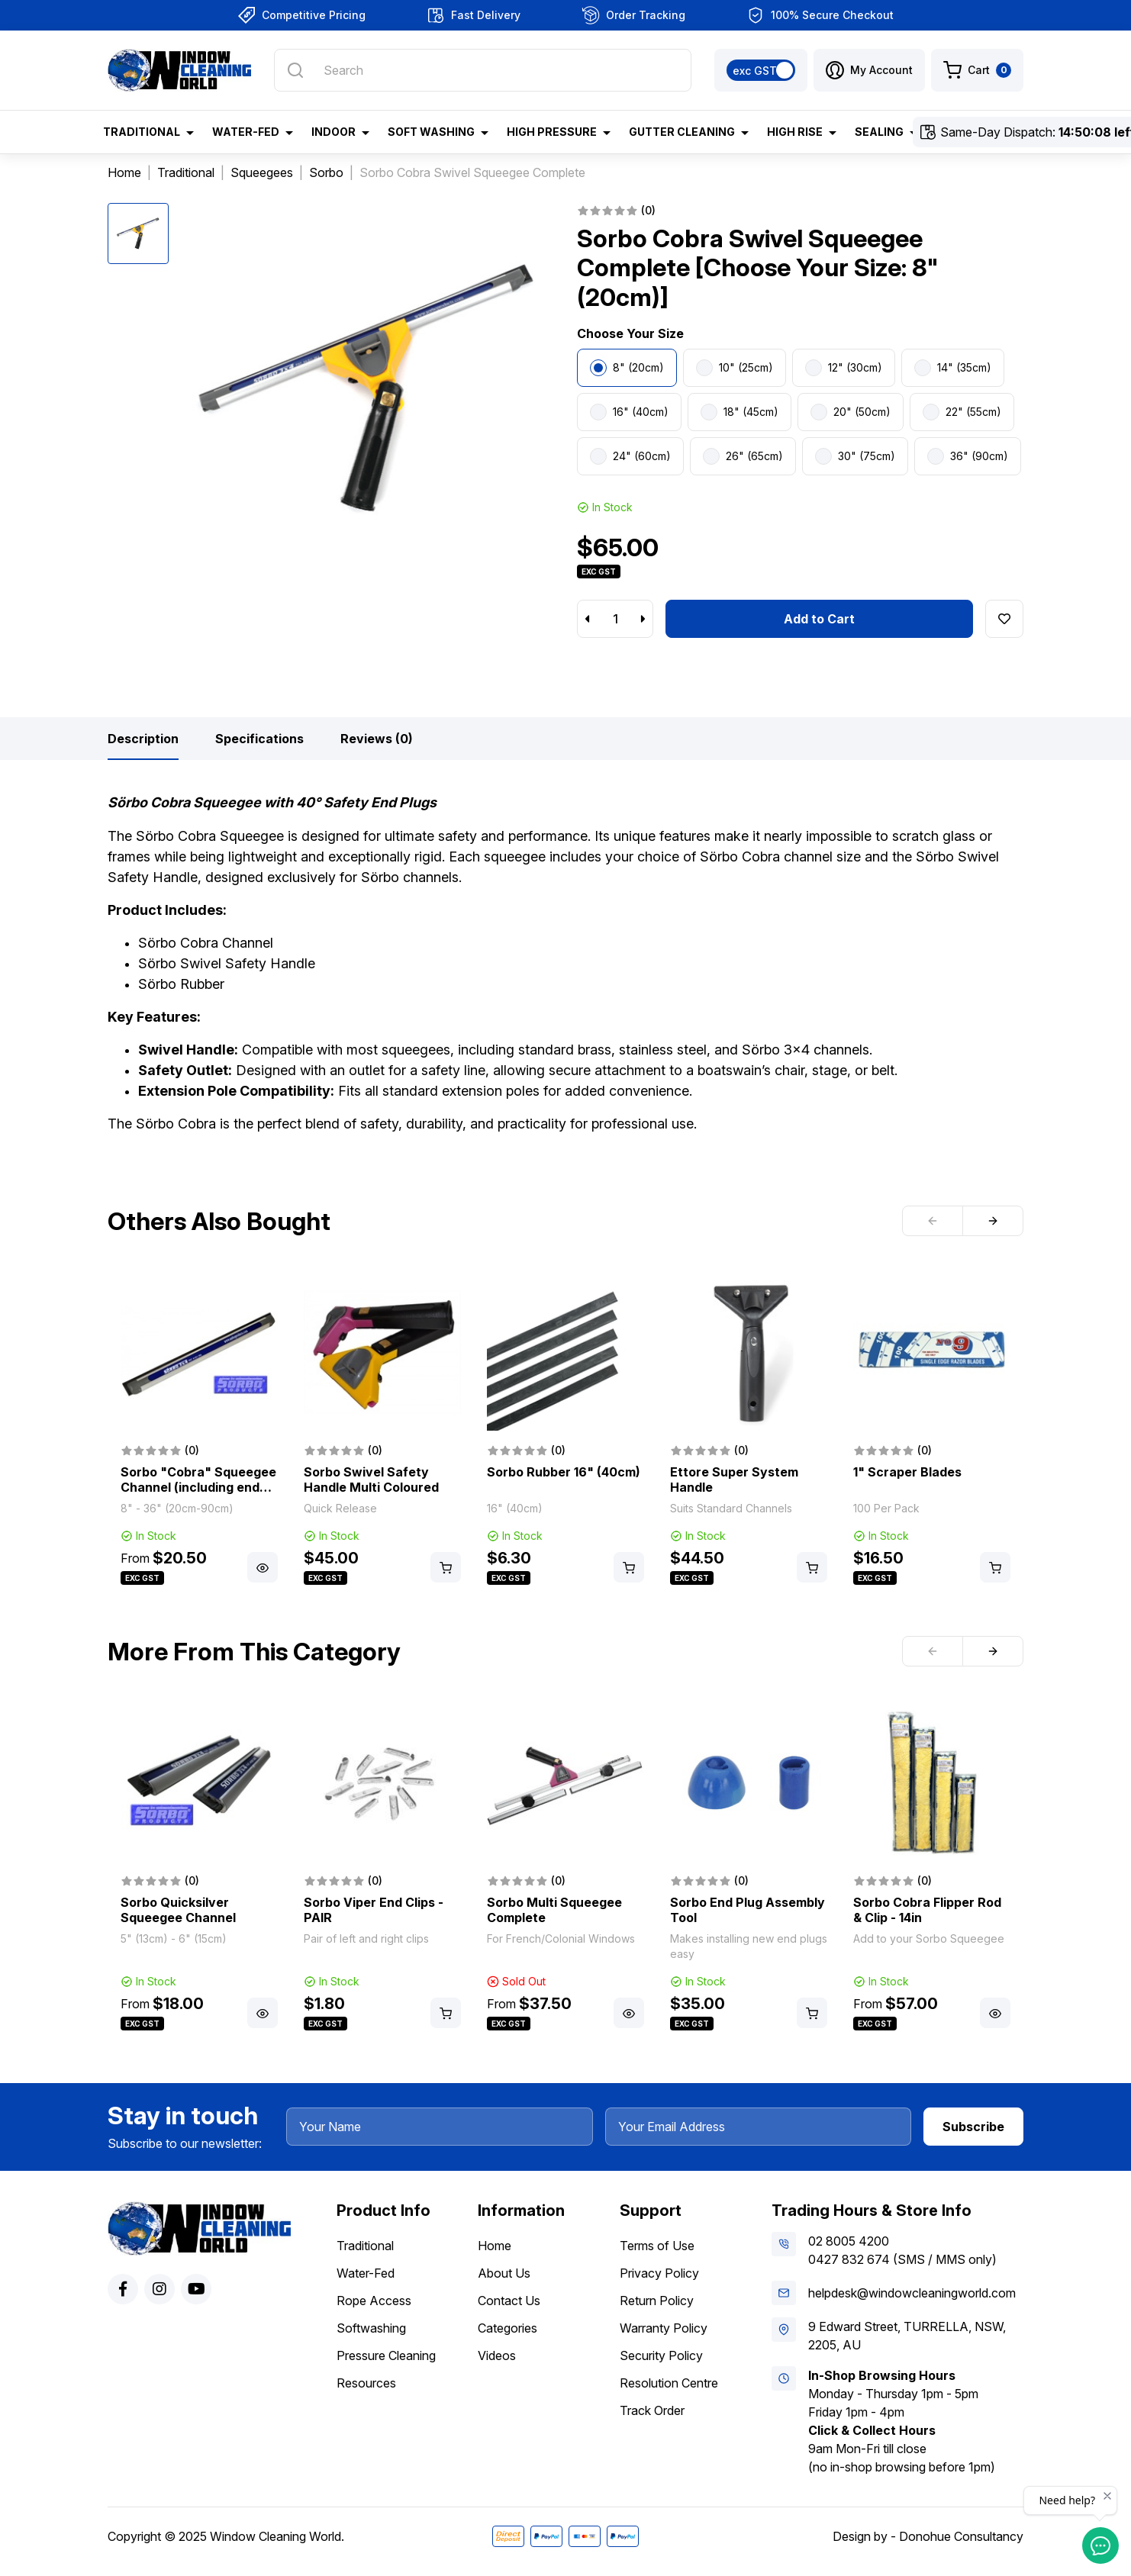 Image resolution: width=1131 pixels, height=2576 pixels. Describe the element at coordinates (431, 131) in the screenshot. I see `Soft Washing [button]` at that location.